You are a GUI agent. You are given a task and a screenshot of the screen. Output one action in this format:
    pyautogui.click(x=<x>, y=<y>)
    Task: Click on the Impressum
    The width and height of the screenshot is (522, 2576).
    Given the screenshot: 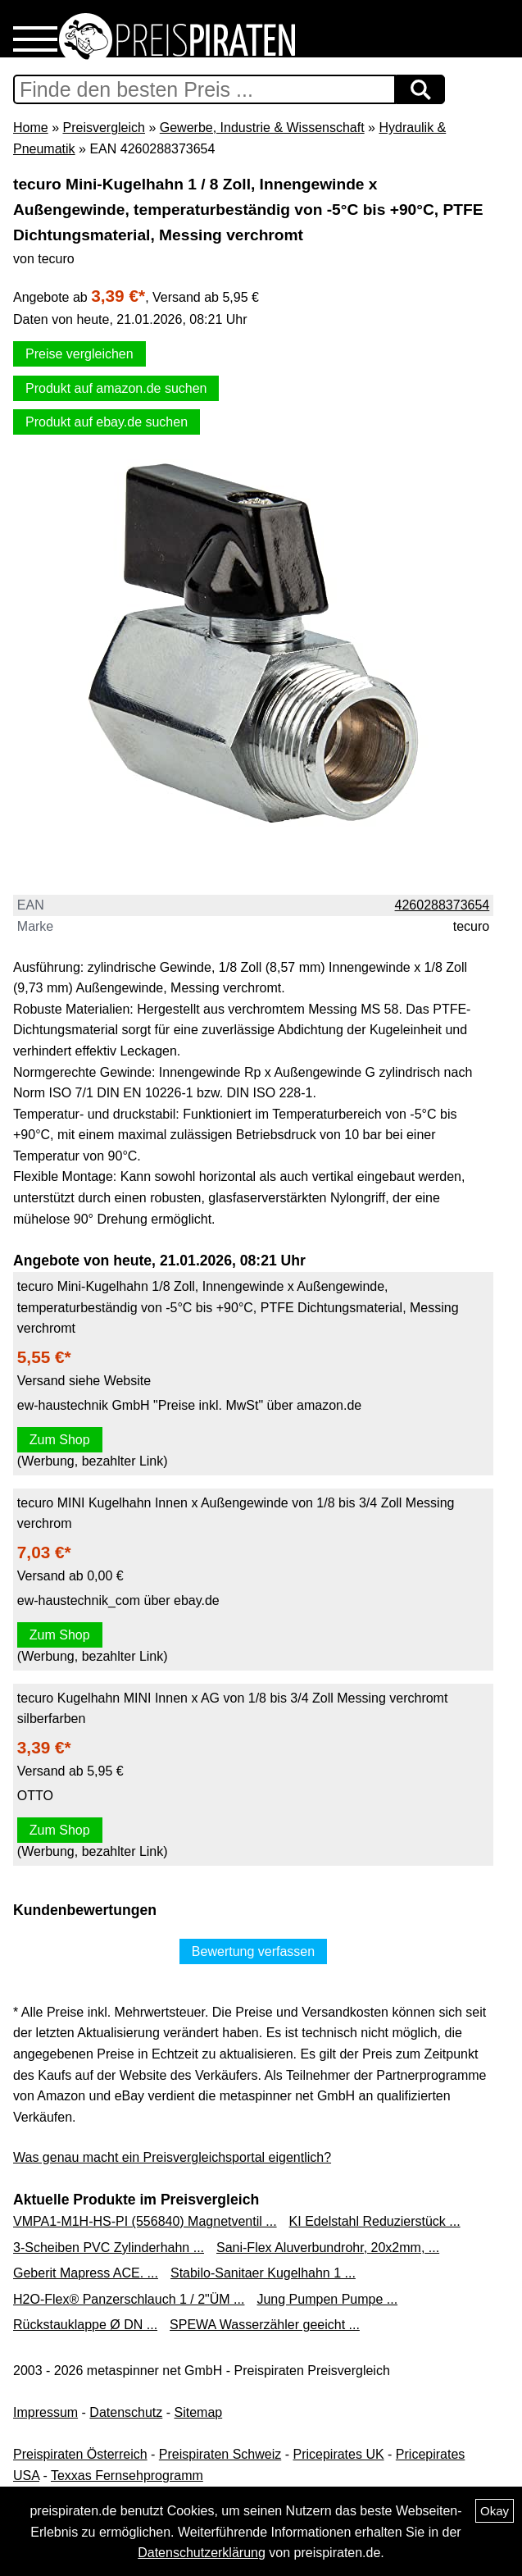 What is the action you would take?
    pyautogui.click(x=45, y=2412)
    